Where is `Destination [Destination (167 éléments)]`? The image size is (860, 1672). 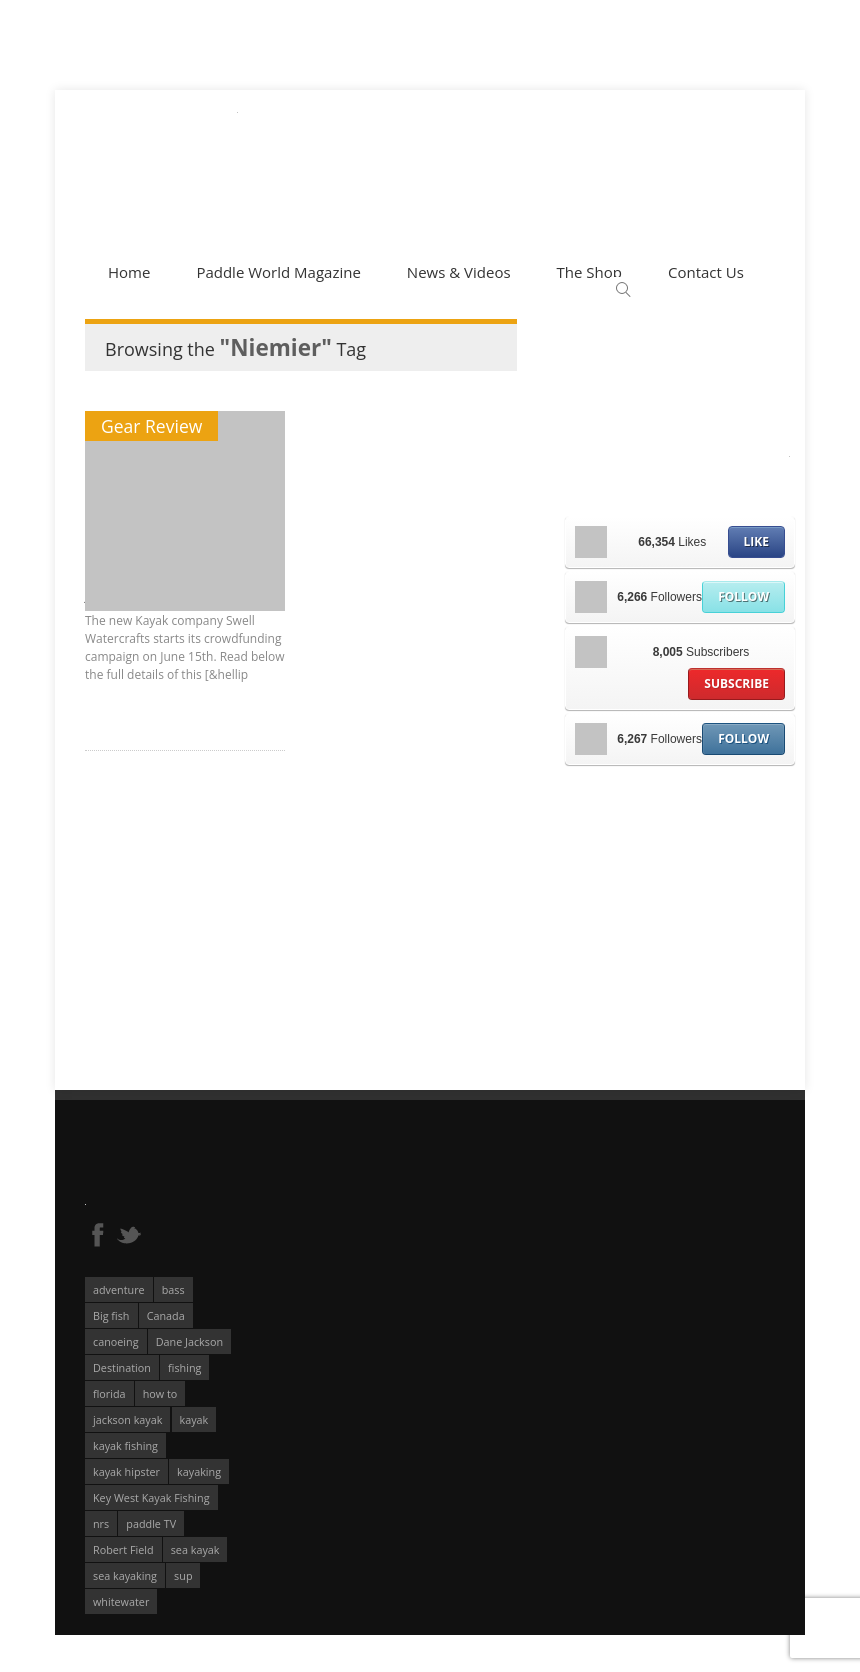 Destination [Destination (167 éléments)] is located at coordinates (122, 1367).